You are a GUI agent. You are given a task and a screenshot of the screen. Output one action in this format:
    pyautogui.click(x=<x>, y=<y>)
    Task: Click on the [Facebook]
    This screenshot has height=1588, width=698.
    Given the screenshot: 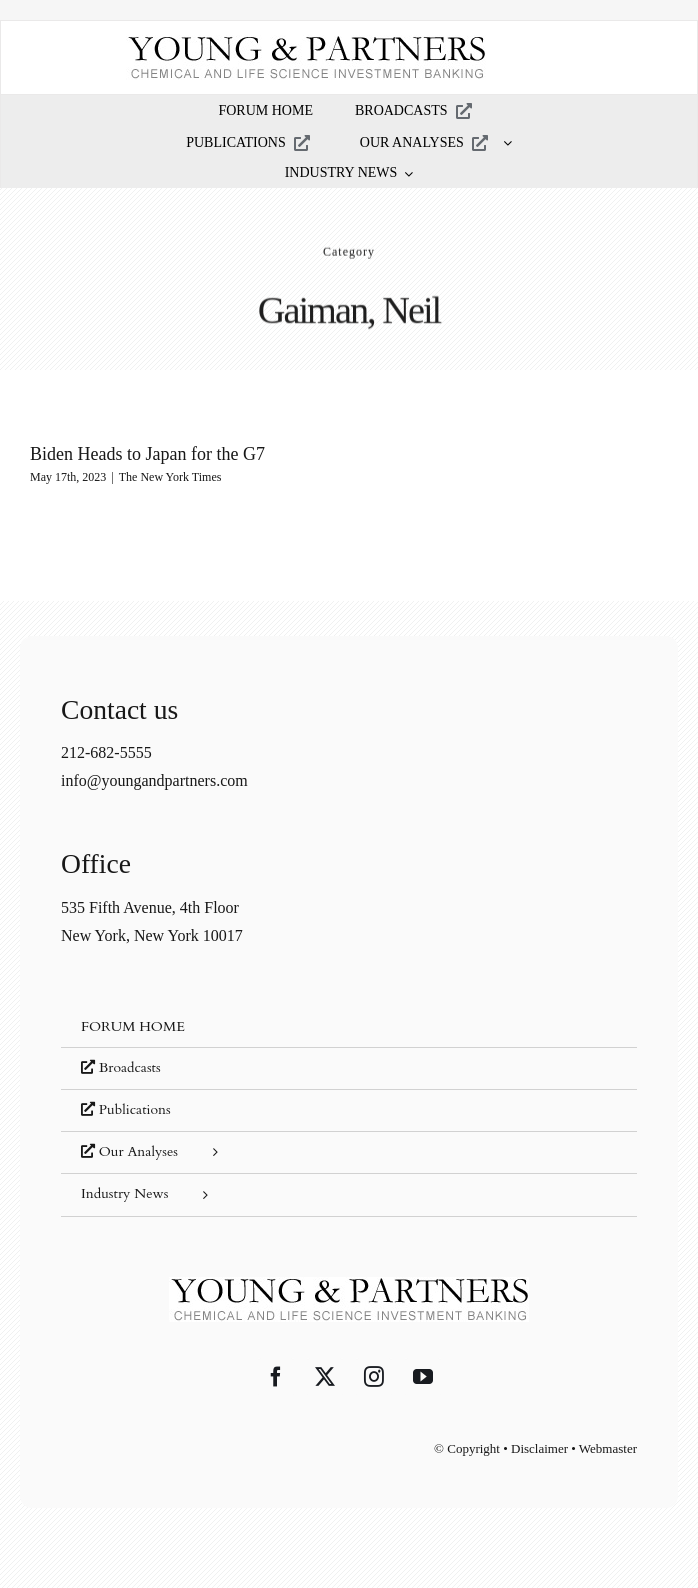 What is the action you would take?
    pyautogui.click(x=276, y=1377)
    